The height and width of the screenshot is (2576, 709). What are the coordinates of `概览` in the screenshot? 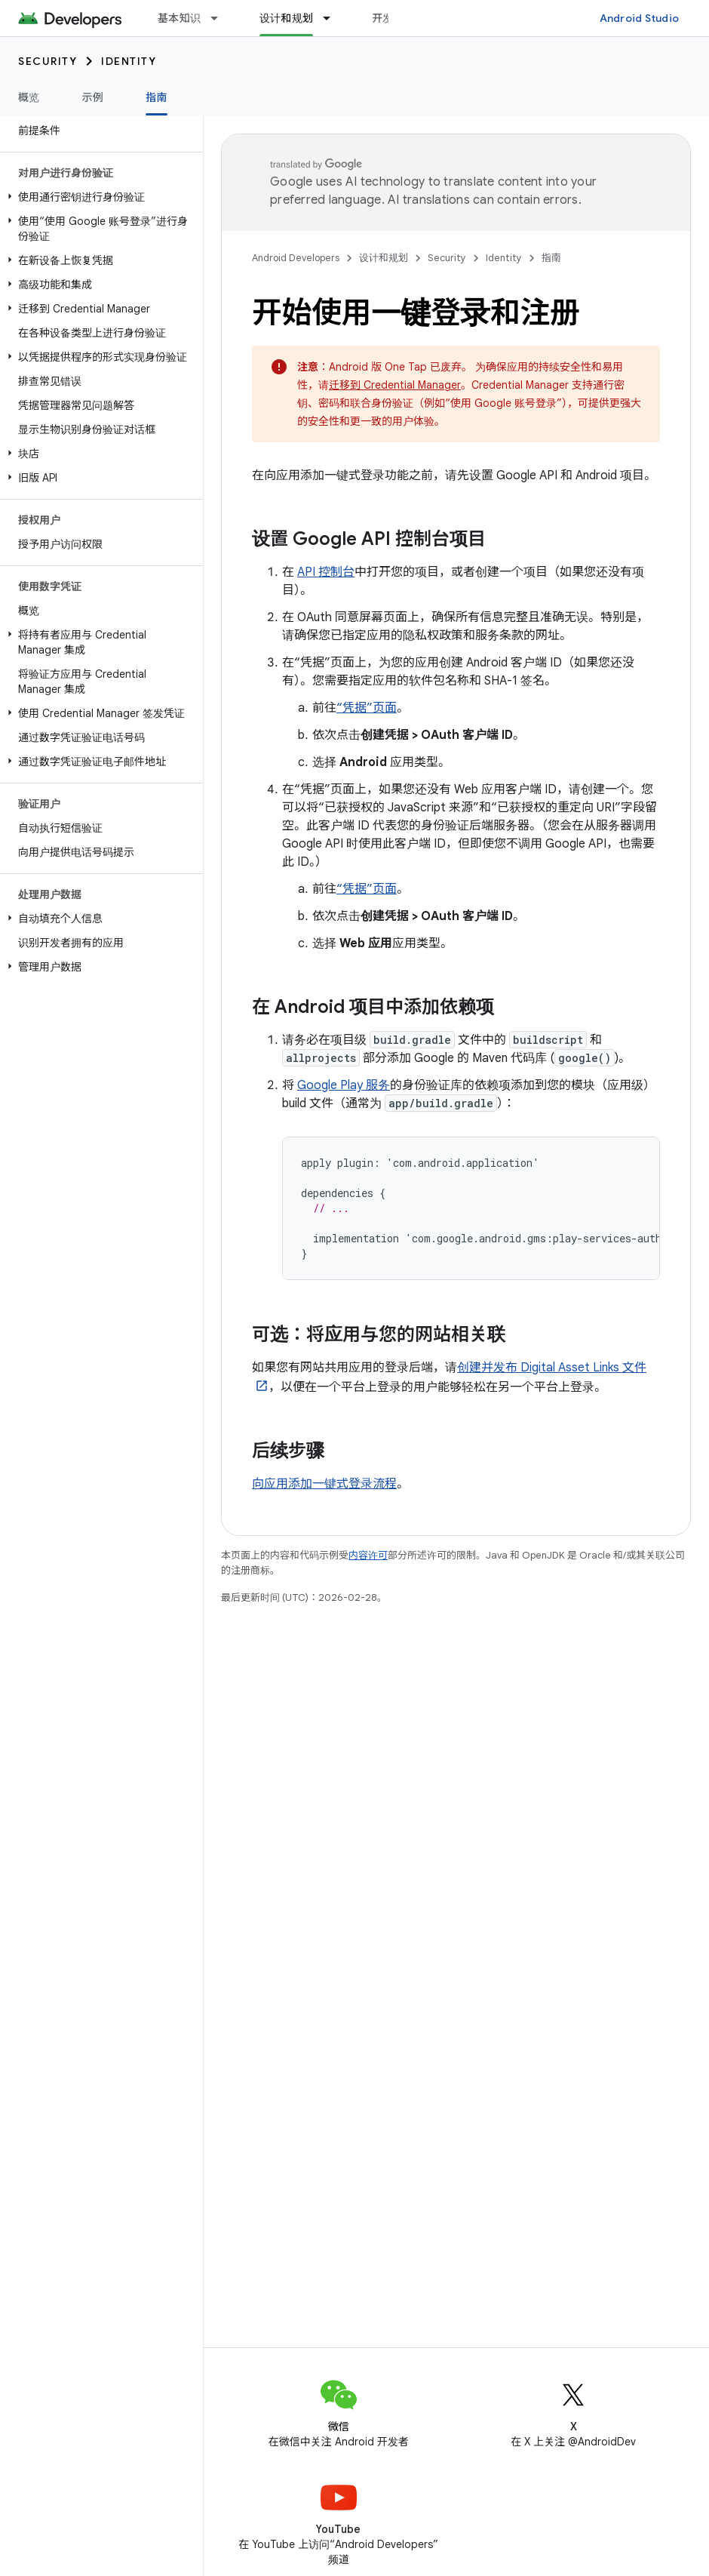 It's located at (29, 97).